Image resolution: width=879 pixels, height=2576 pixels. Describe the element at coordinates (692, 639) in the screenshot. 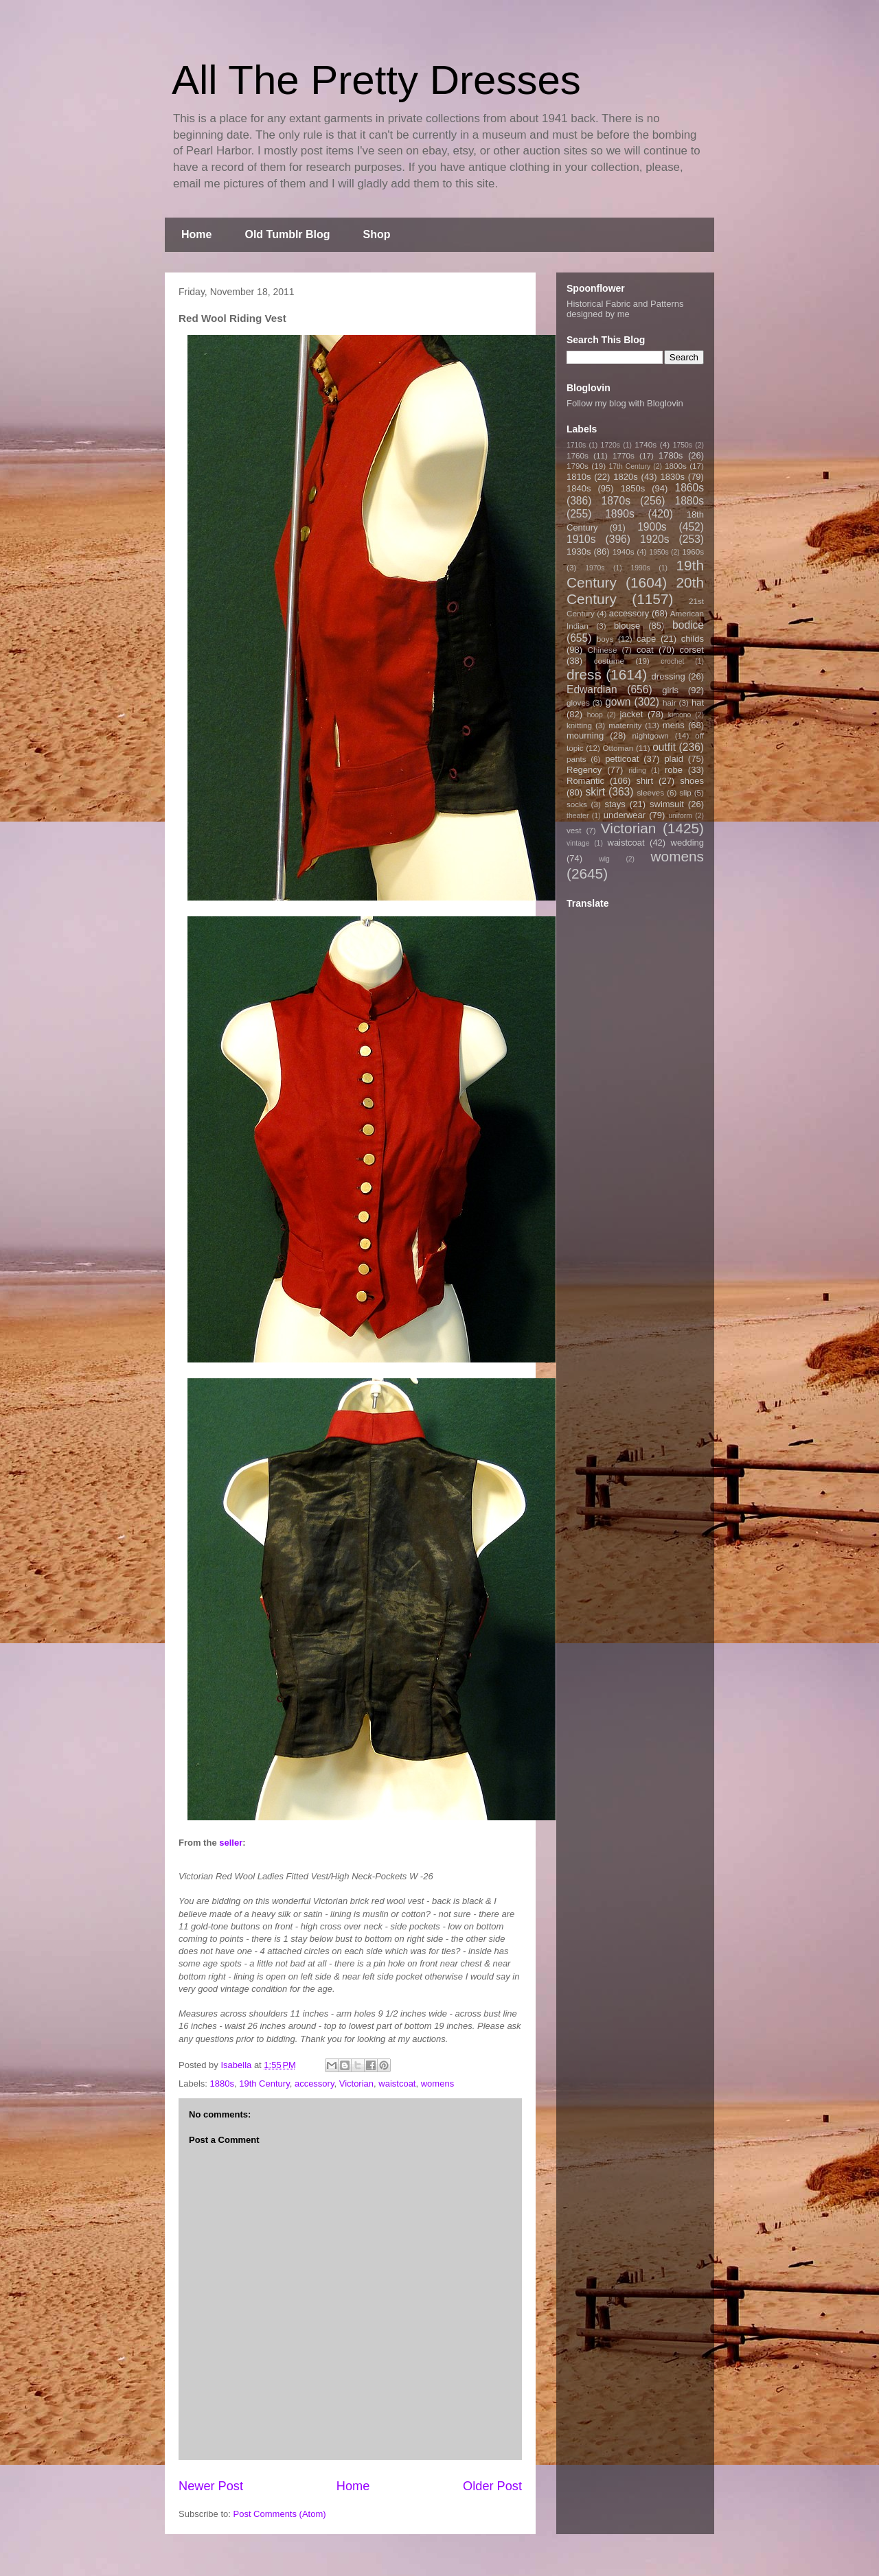

I see `childs` at that location.